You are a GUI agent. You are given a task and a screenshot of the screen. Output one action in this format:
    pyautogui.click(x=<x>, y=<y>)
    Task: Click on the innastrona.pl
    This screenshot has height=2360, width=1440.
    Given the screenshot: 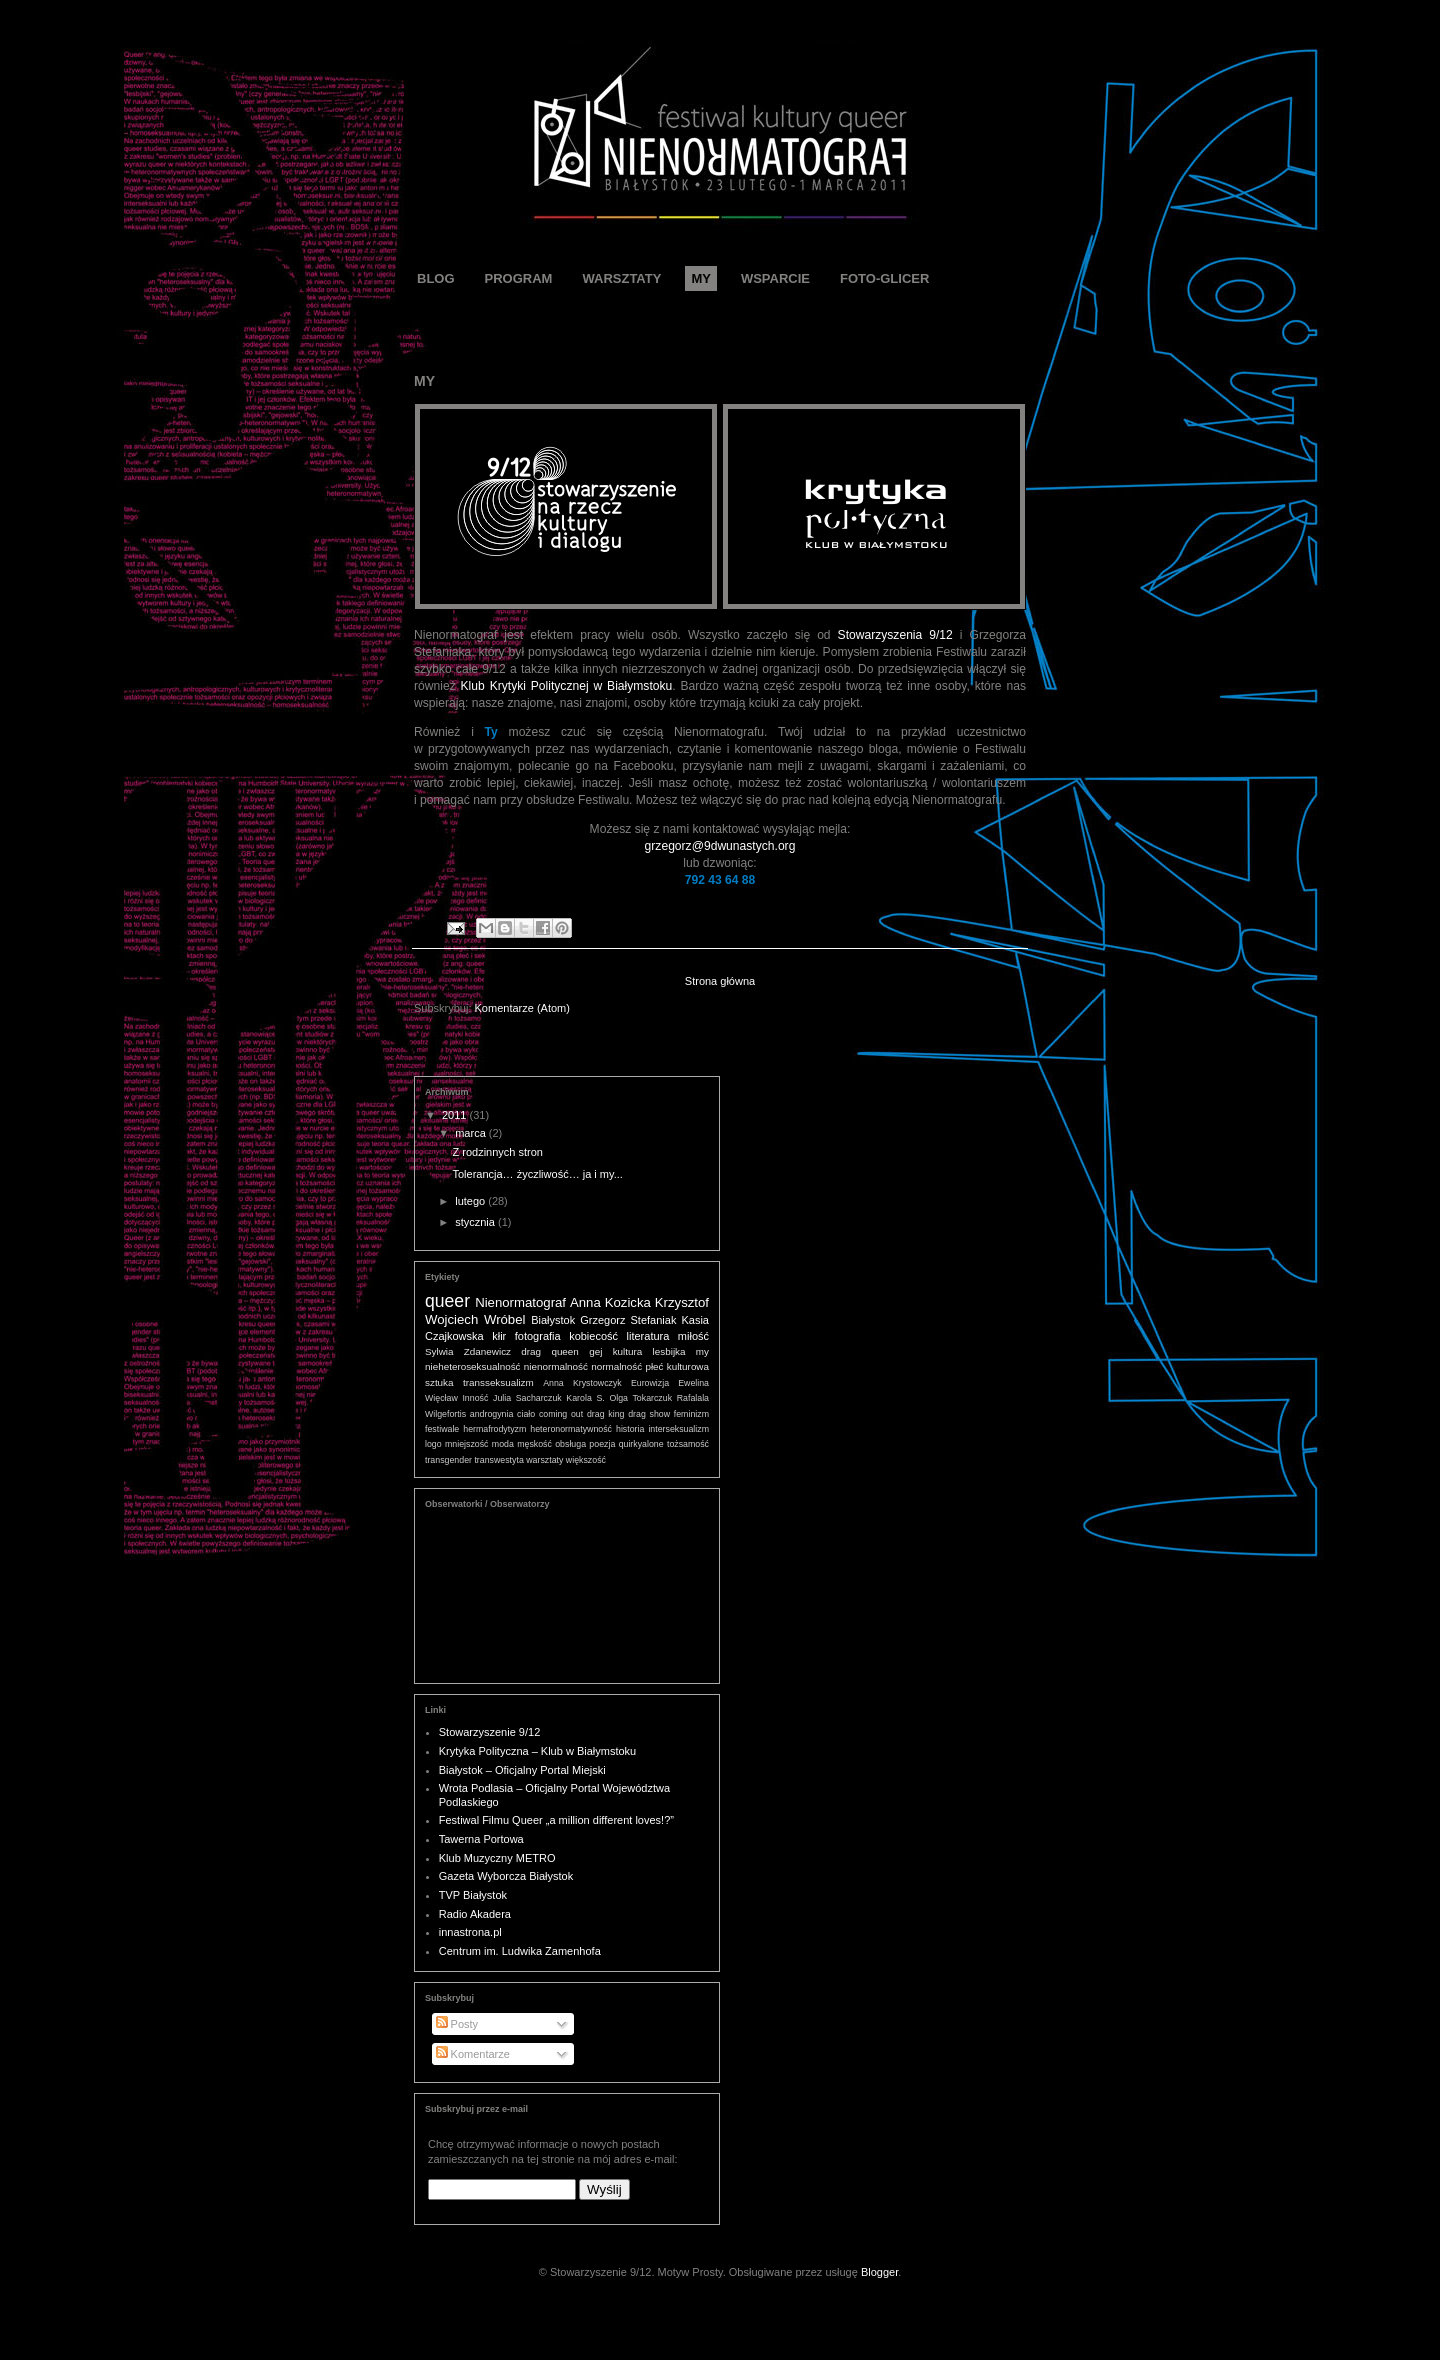 What is the action you would take?
    pyautogui.click(x=470, y=1932)
    